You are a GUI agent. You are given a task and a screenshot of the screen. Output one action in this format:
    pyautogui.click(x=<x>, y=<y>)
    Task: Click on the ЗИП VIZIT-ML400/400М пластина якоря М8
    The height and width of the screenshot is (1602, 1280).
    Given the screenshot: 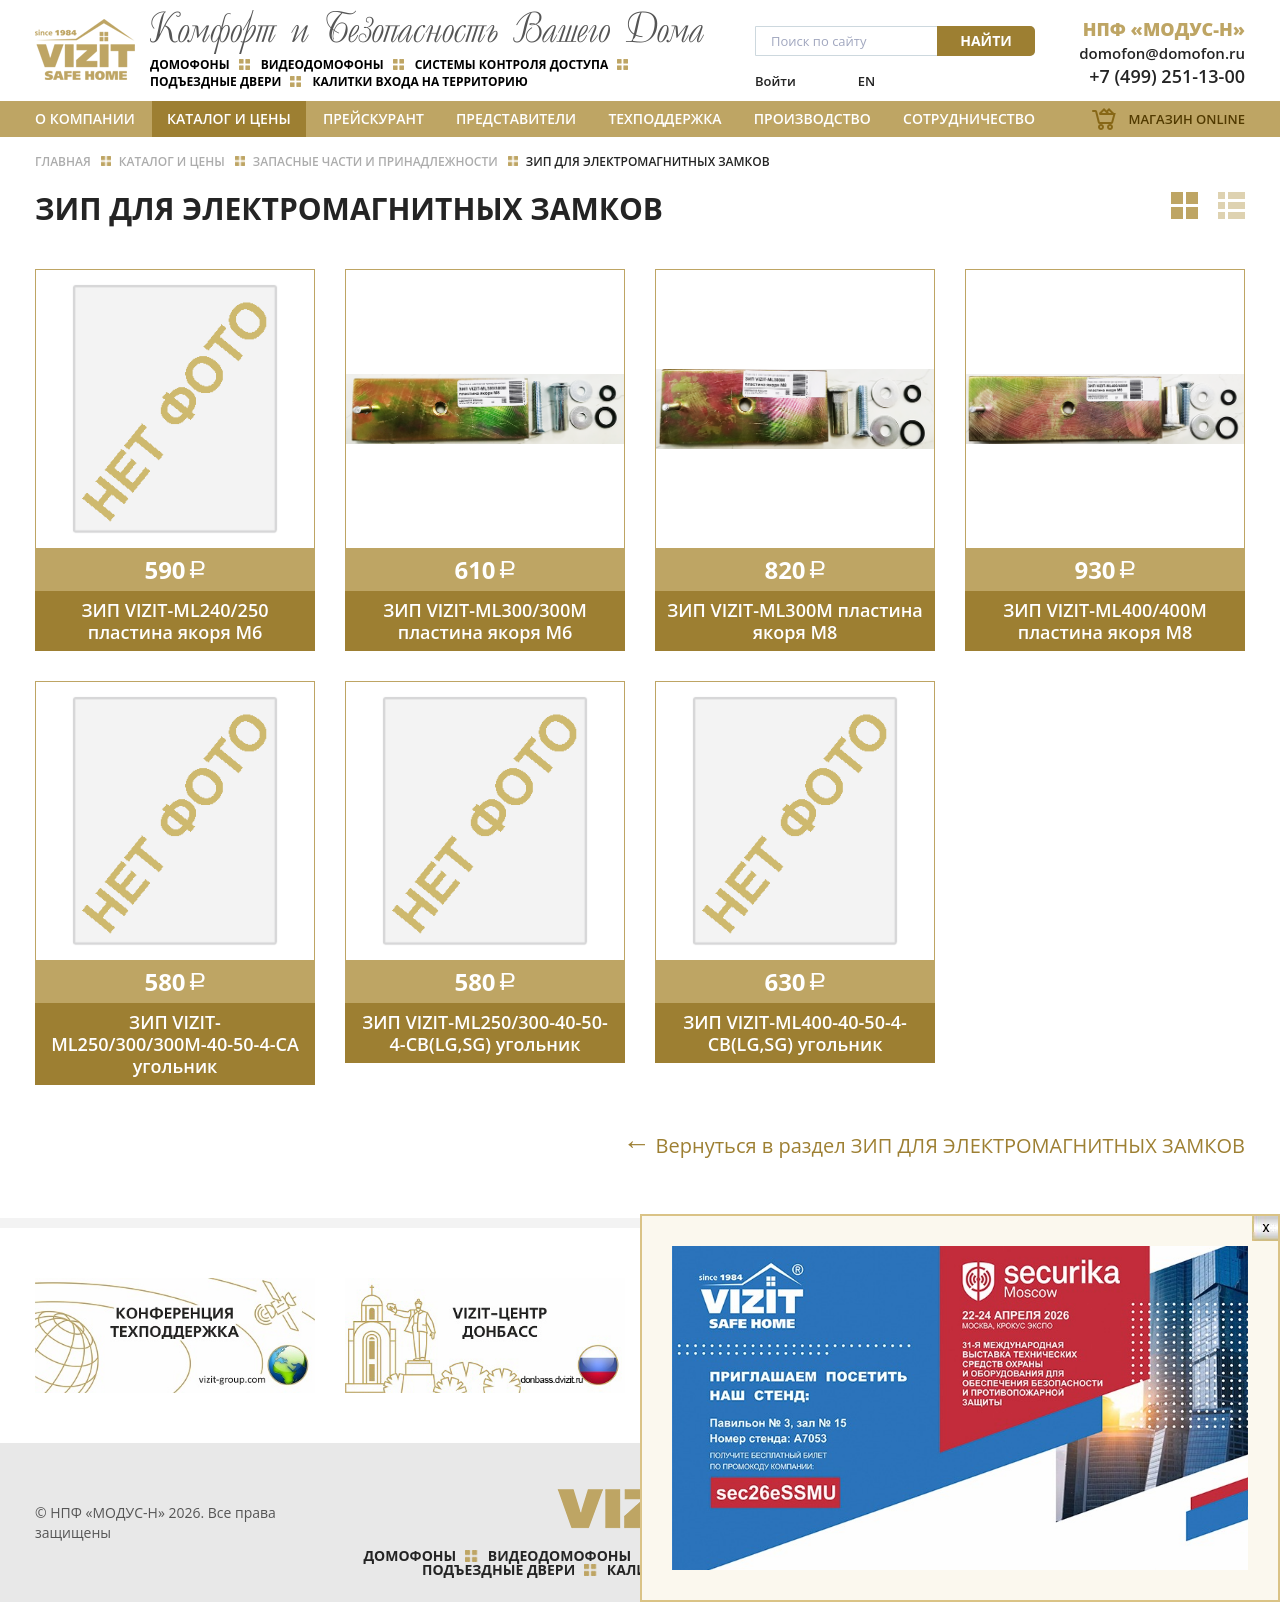 What is the action you would take?
    pyautogui.click(x=1105, y=621)
    